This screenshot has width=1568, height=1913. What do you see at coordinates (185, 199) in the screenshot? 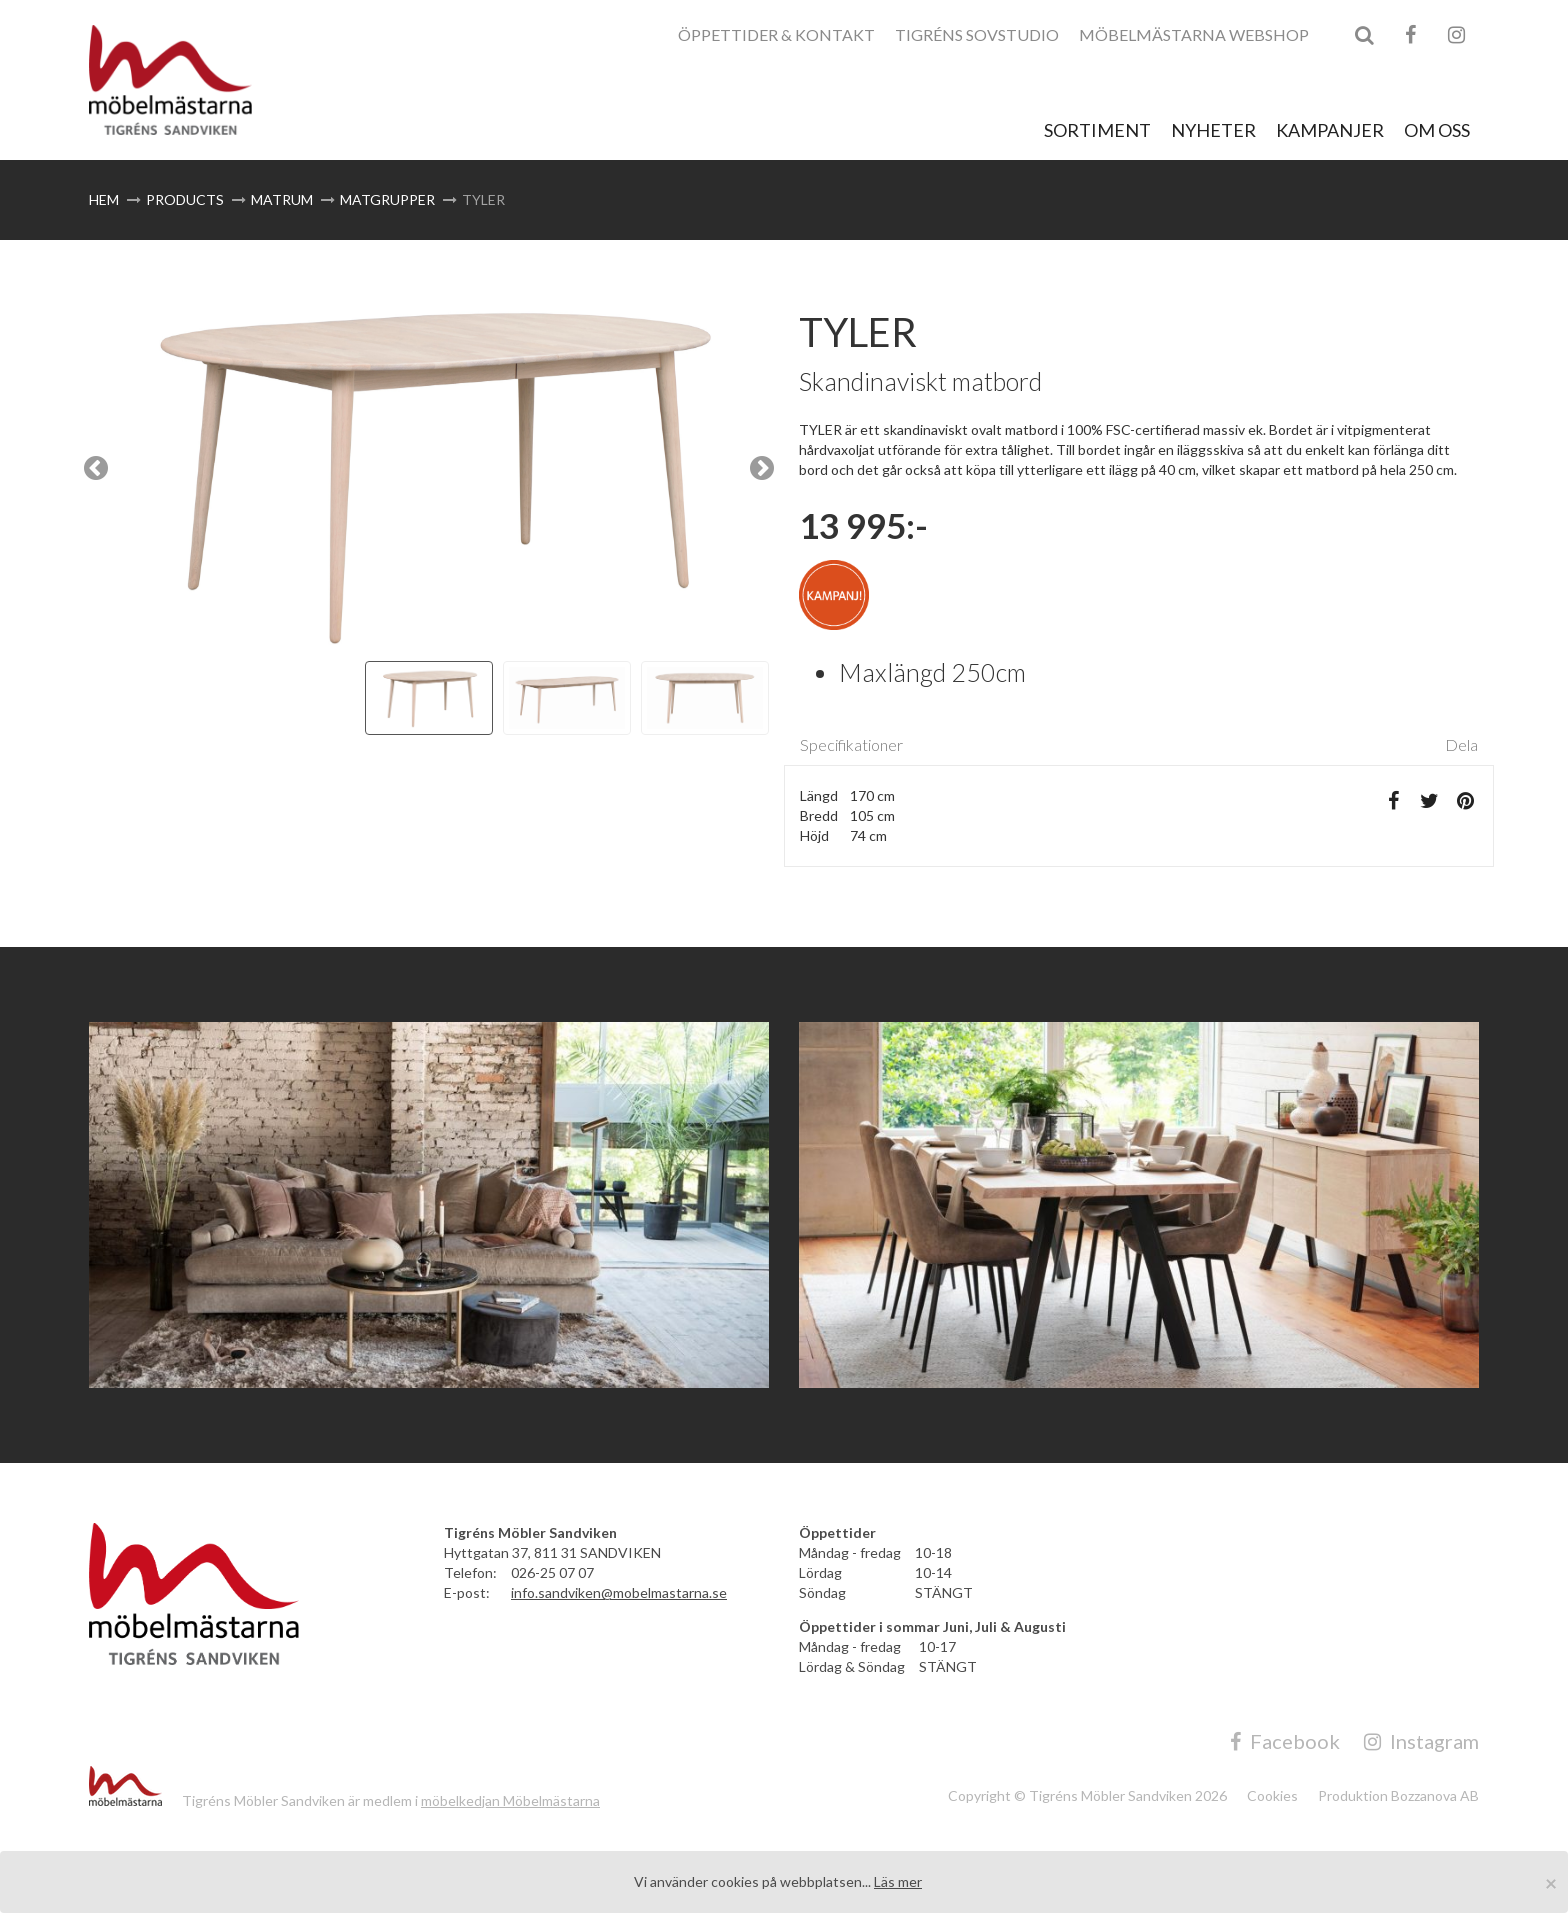
I see `Products` at bounding box center [185, 199].